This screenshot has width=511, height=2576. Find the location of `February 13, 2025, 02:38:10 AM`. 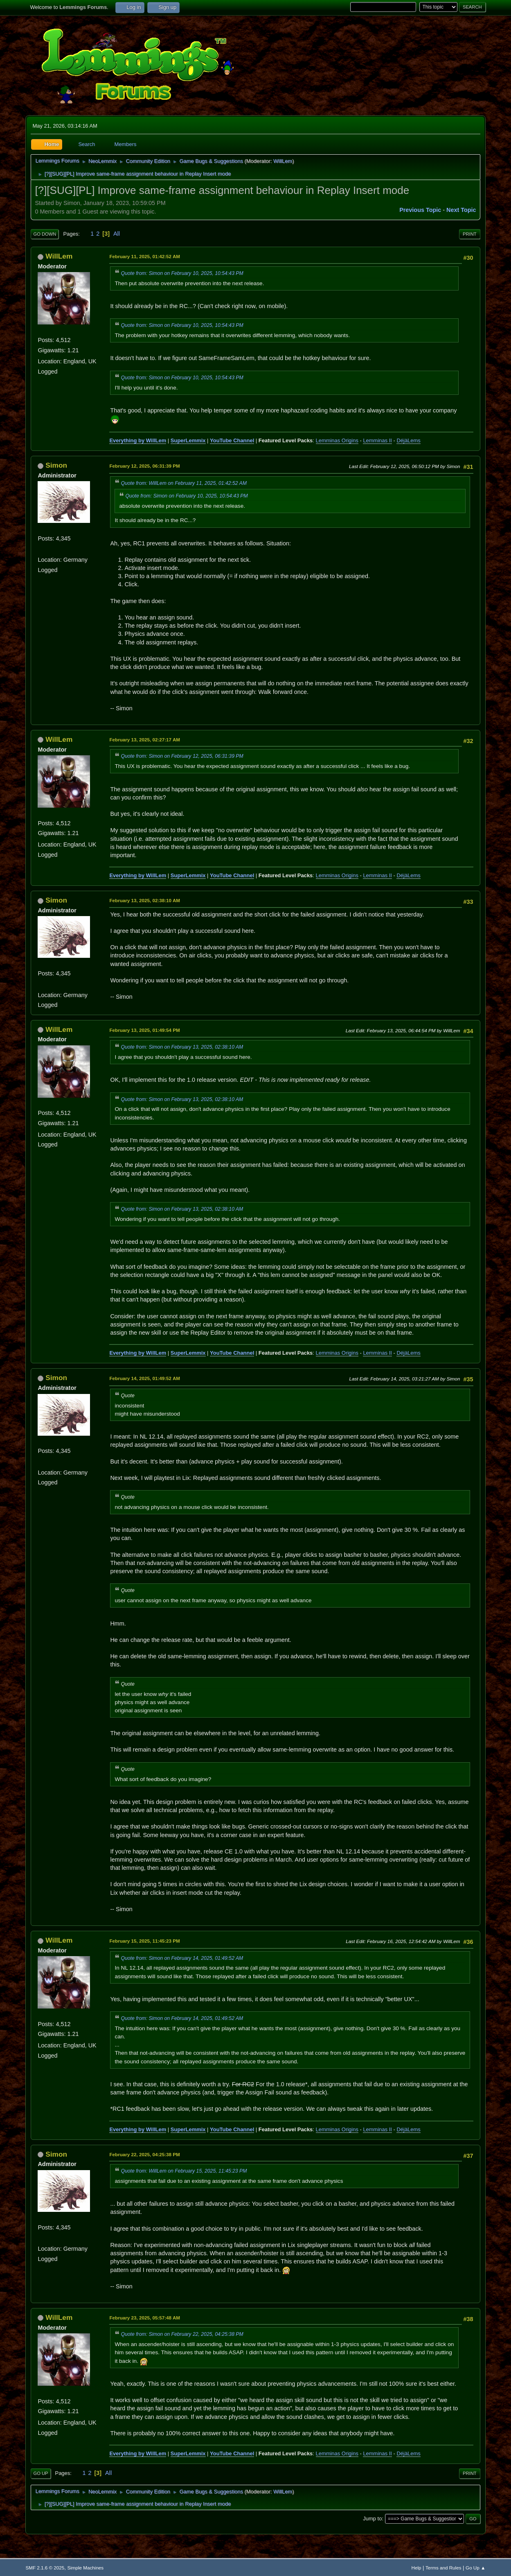

February 13, 2025, 02:38:10 AM is located at coordinates (144, 900).